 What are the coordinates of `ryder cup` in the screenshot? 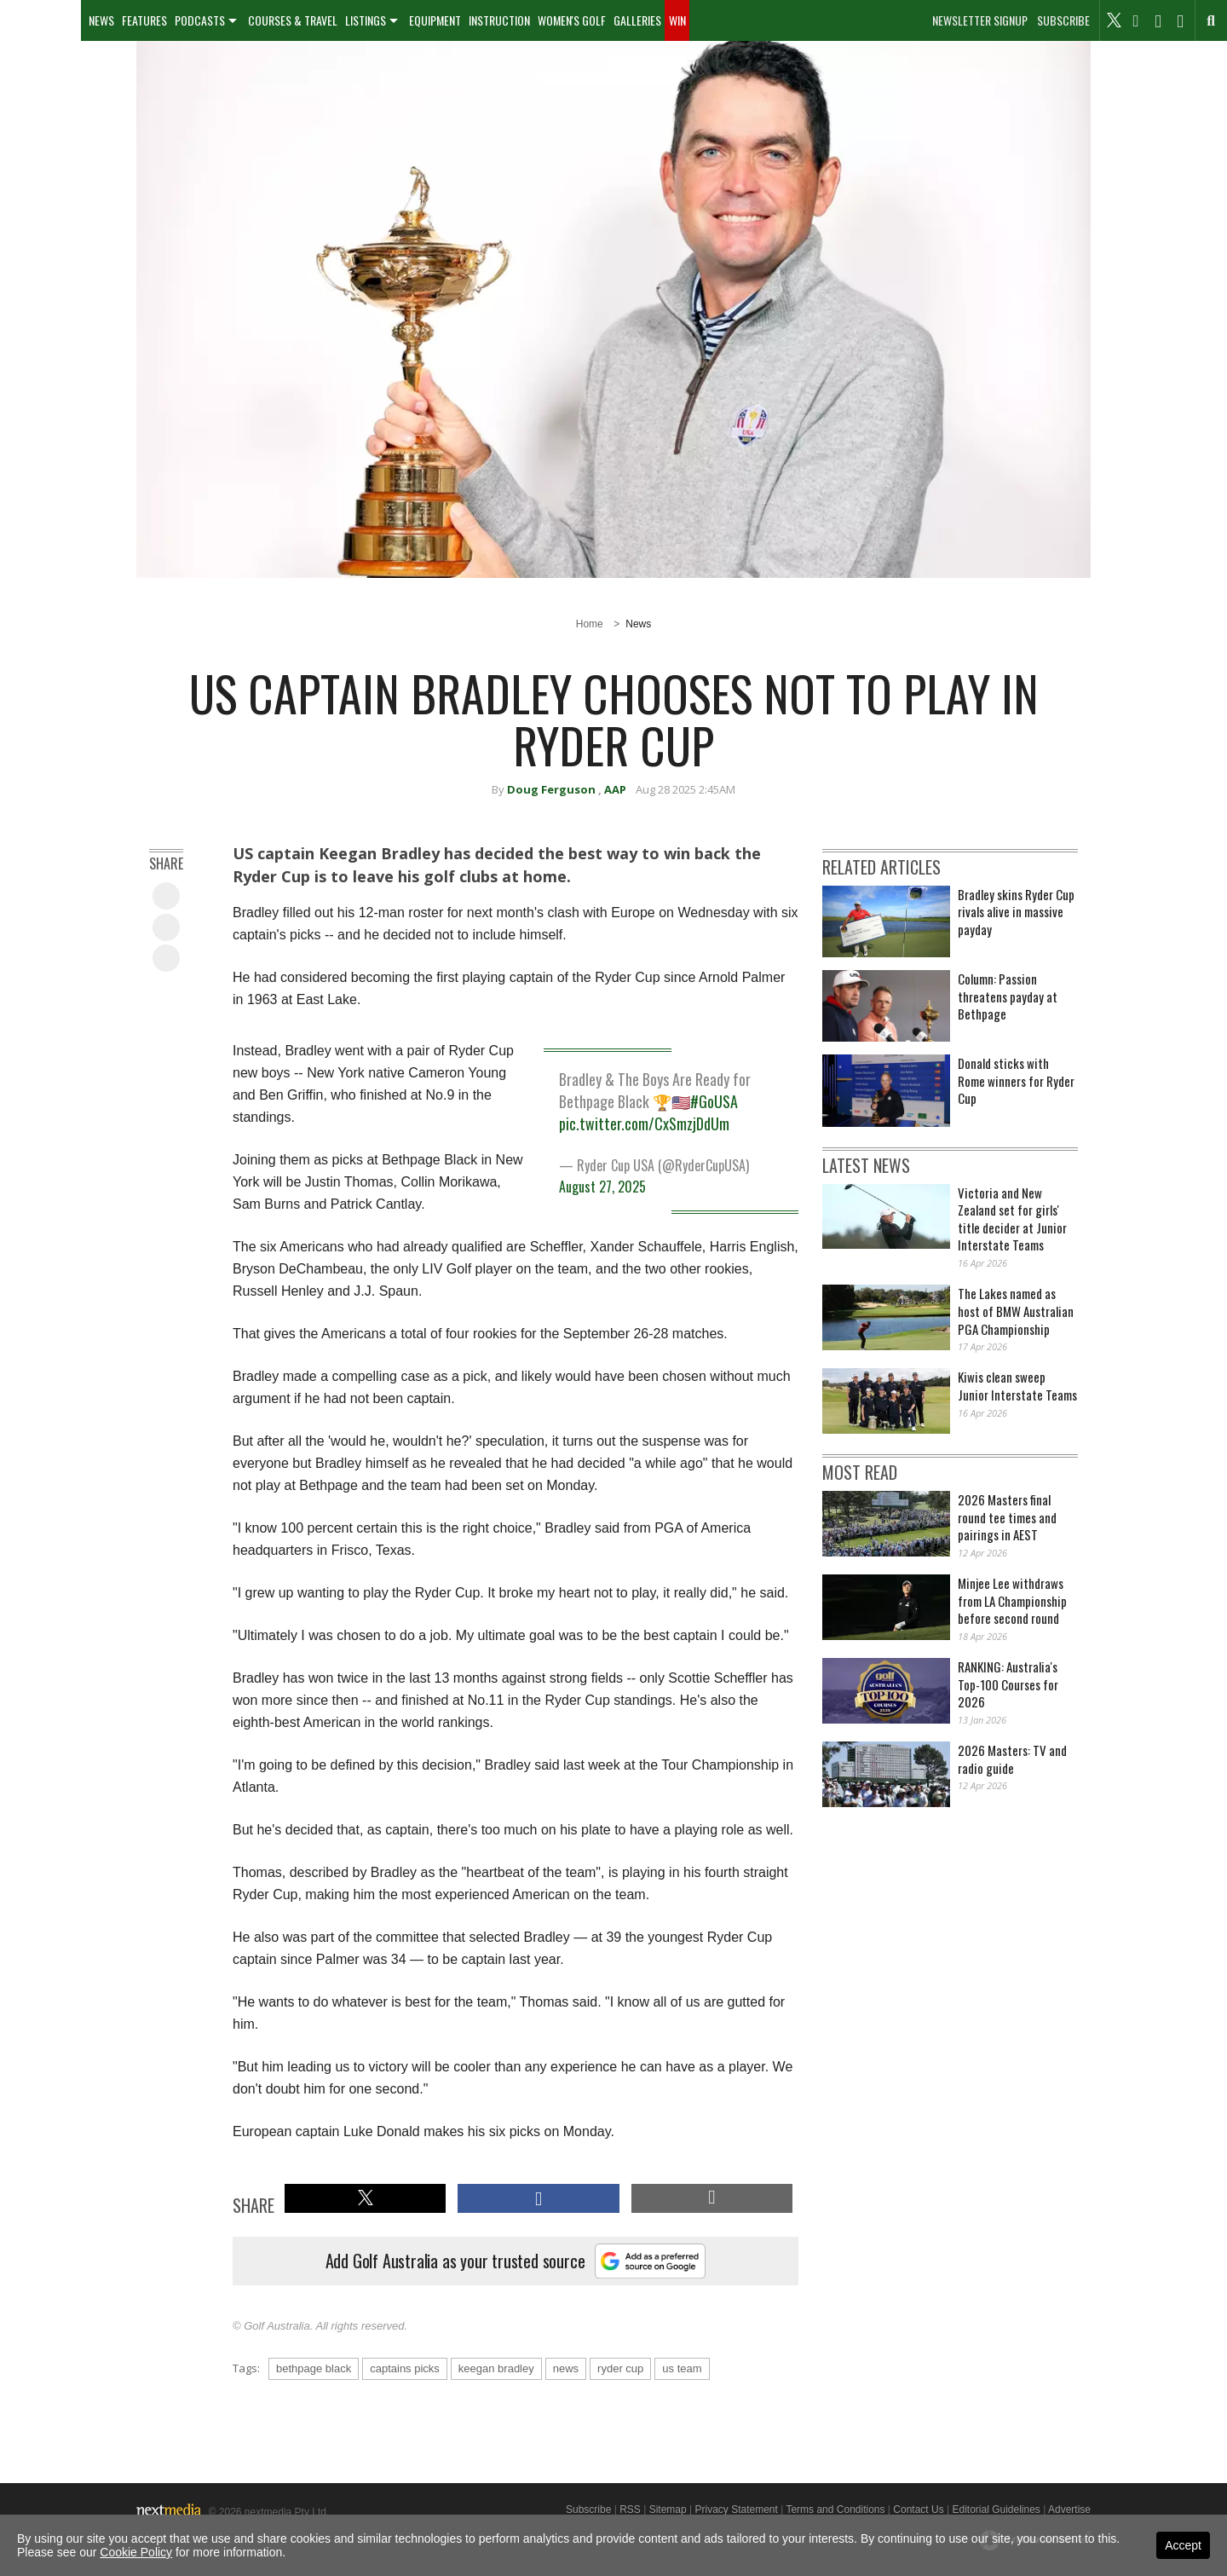 It's located at (620, 2368).